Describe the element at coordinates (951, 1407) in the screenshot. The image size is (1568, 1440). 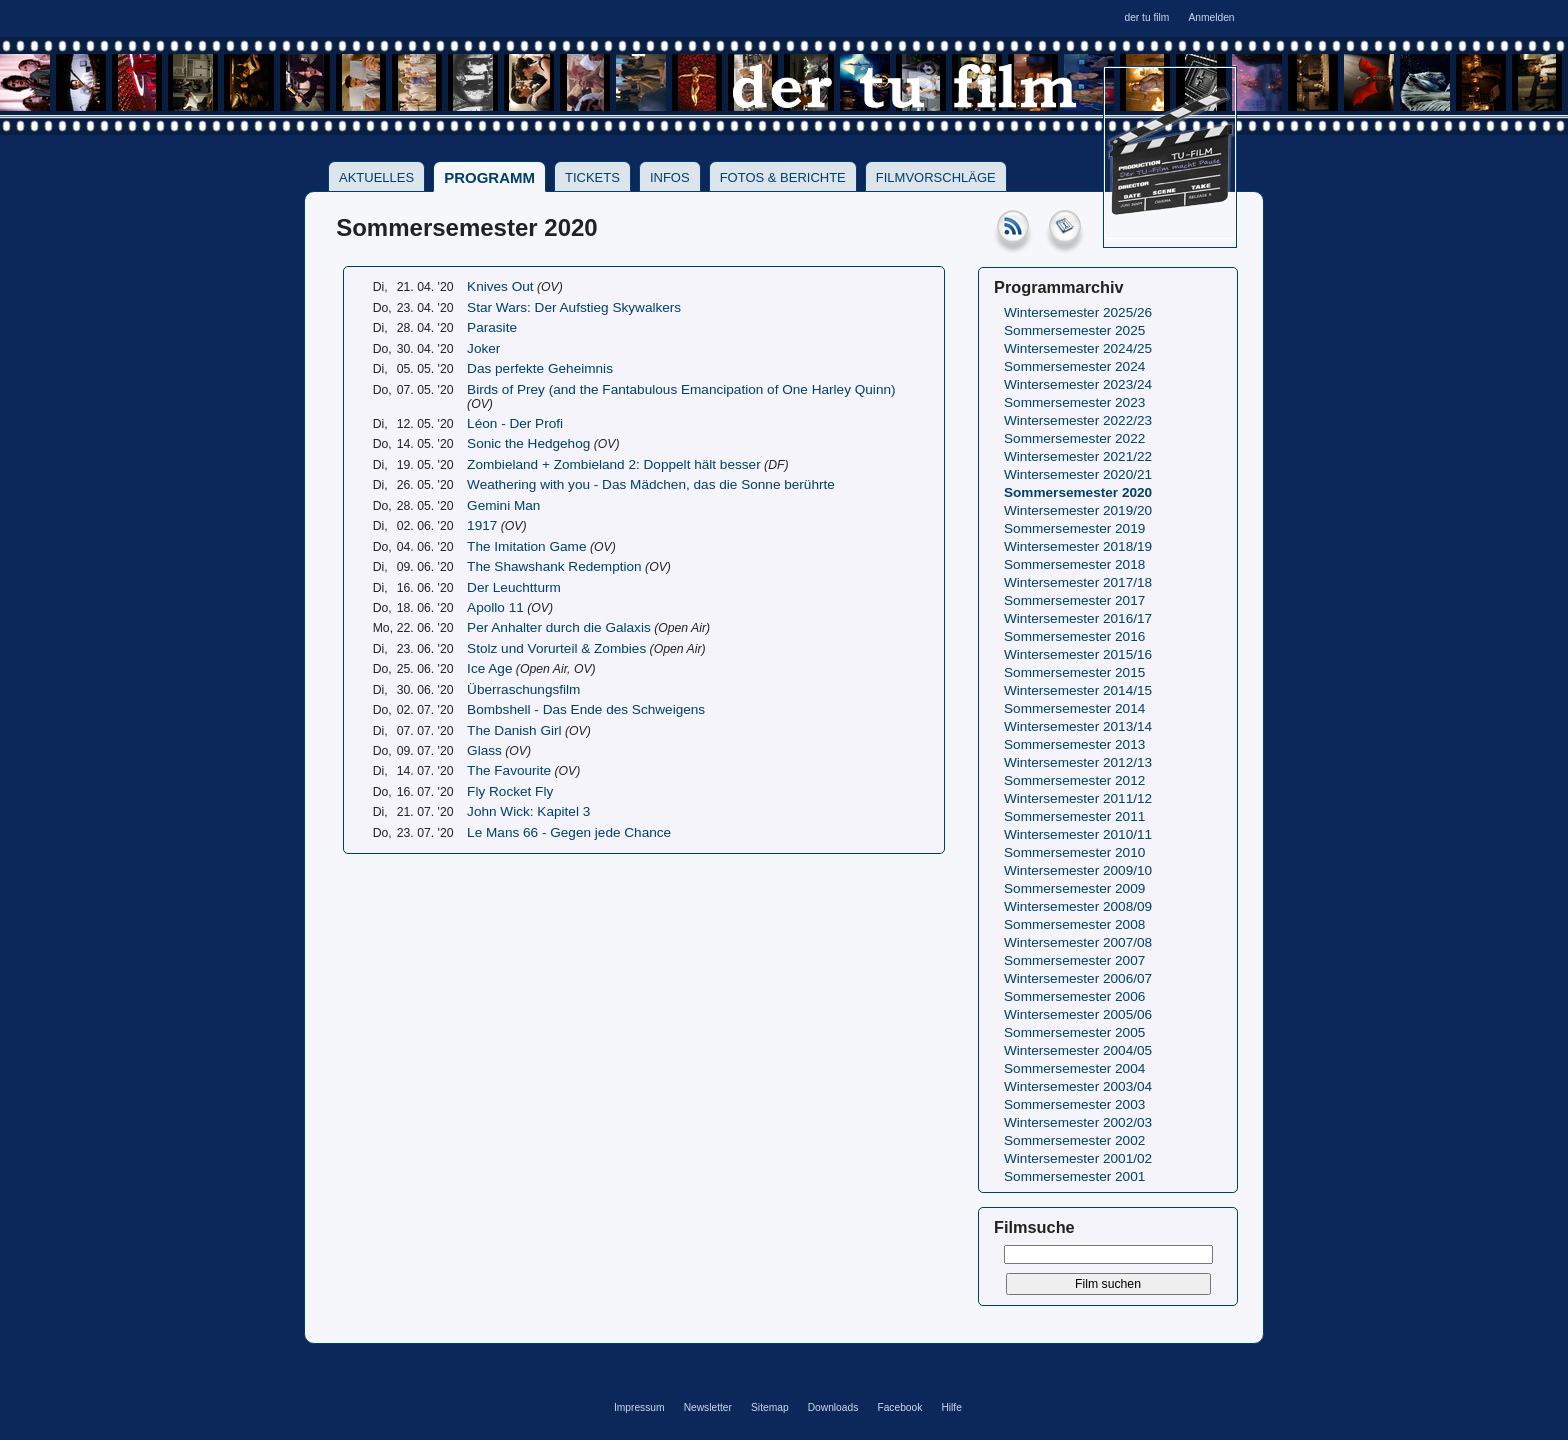
I see `Hilfe` at that location.